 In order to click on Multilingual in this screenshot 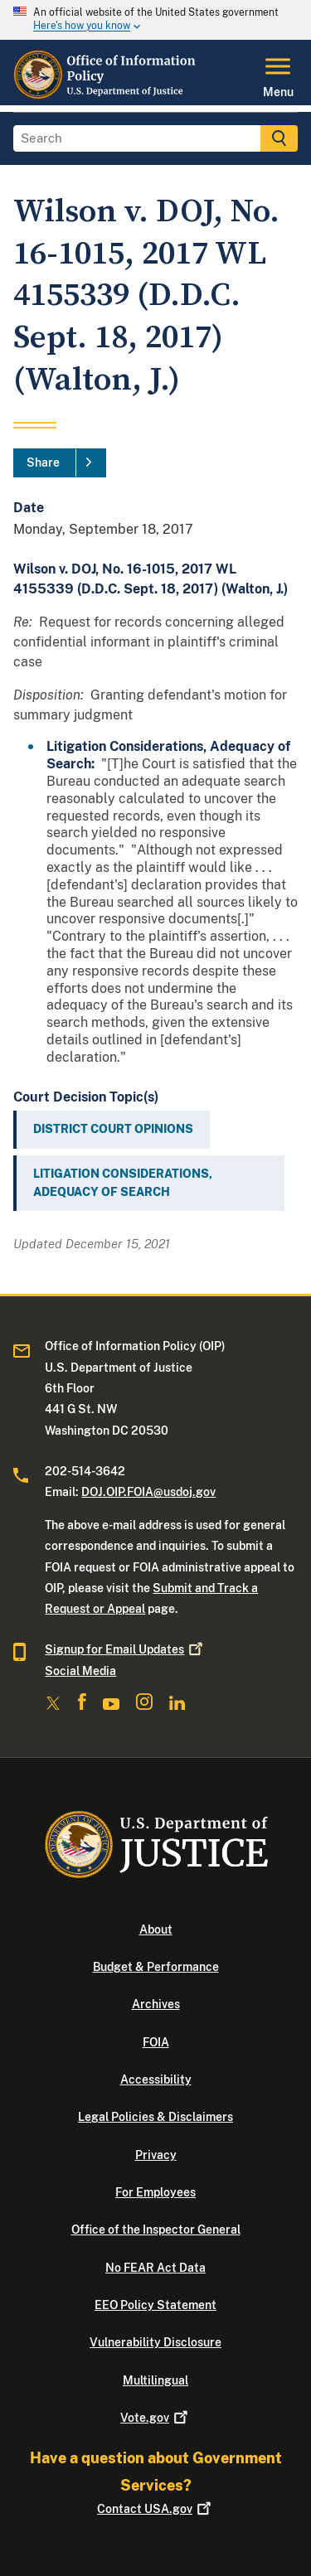, I will do `click(155, 2380)`.